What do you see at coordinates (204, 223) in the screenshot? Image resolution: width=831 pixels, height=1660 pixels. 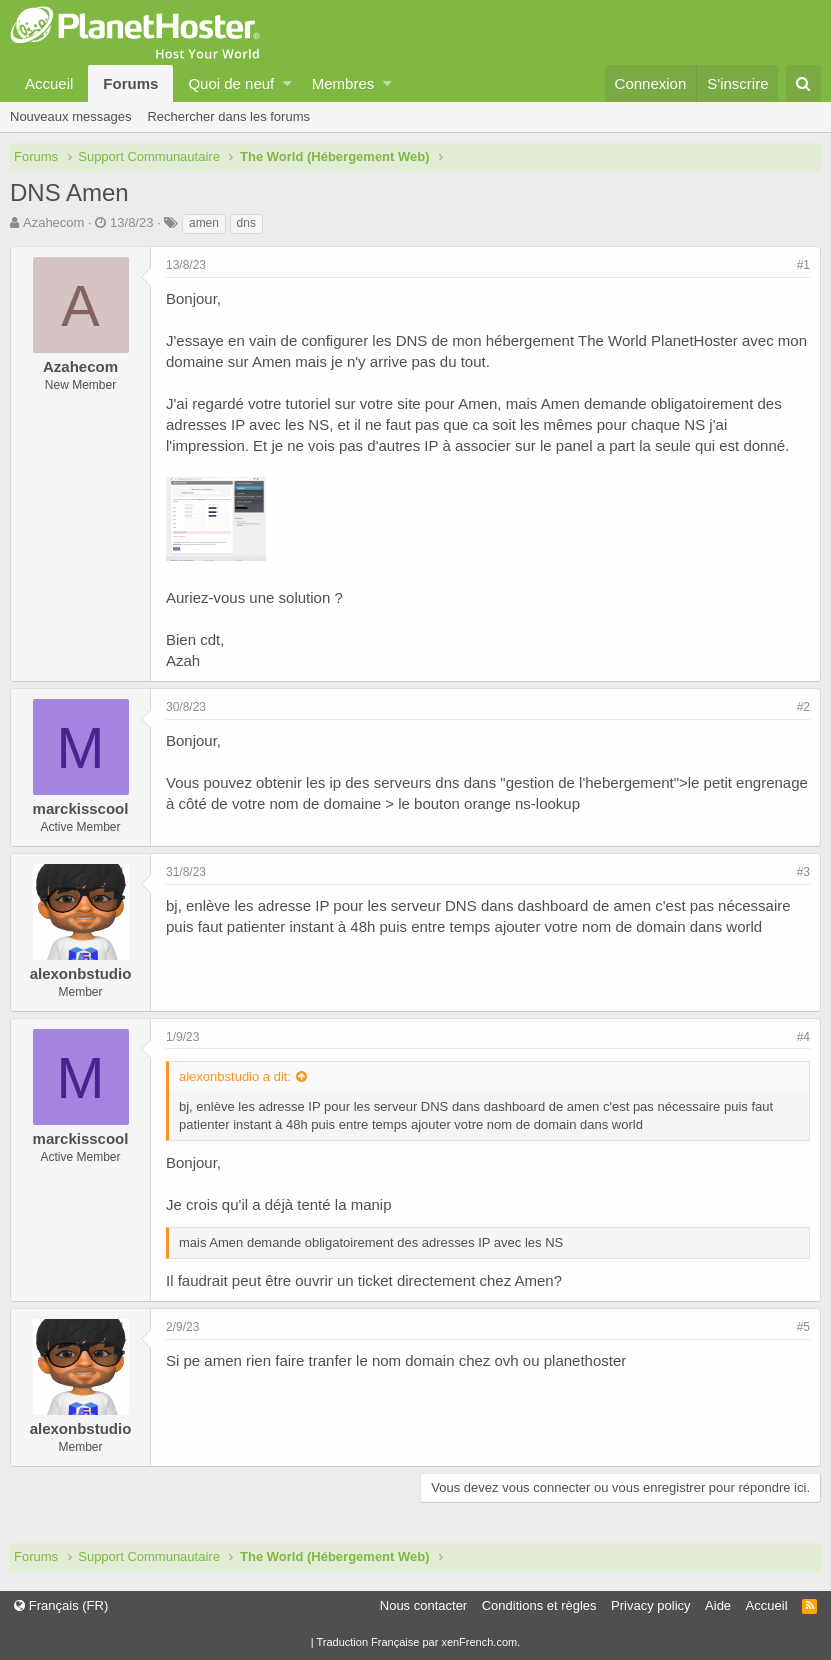 I see `amen` at bounding box center [204, 223].